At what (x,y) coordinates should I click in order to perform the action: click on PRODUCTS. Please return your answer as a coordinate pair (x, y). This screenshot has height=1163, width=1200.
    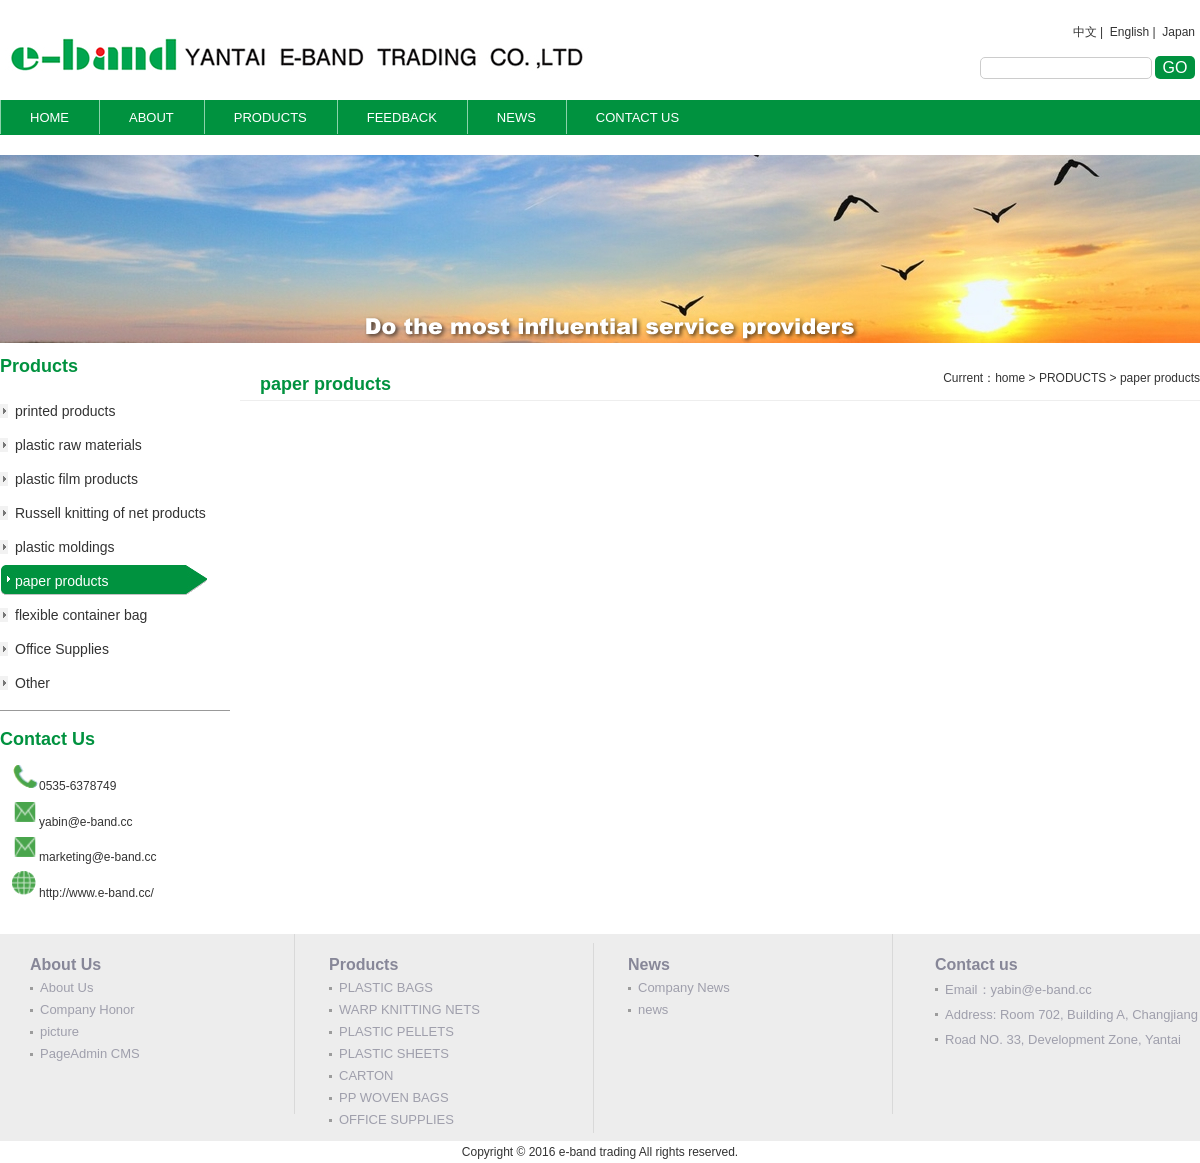
    Looking at the image, I should click on (270, 117).